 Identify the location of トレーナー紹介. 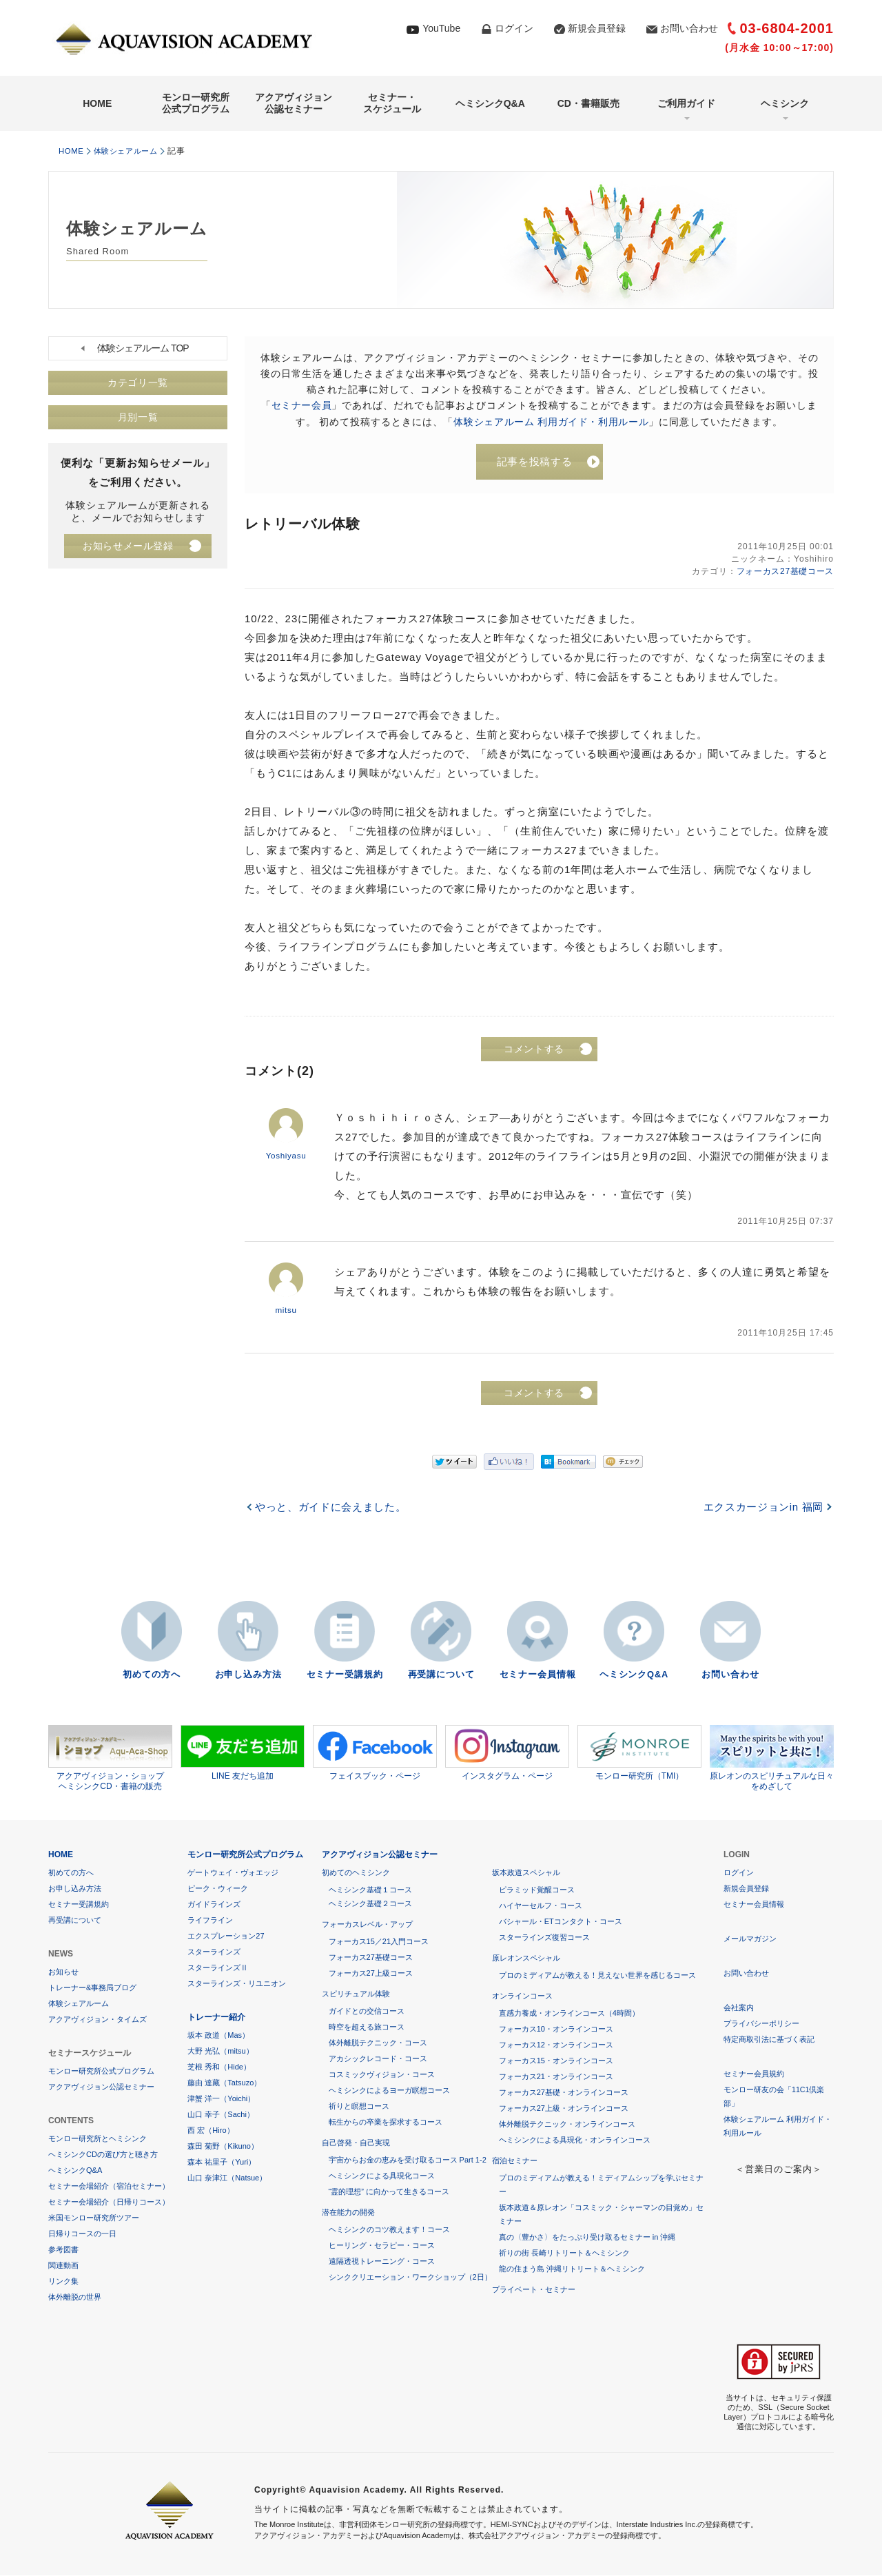
(216, 2018).